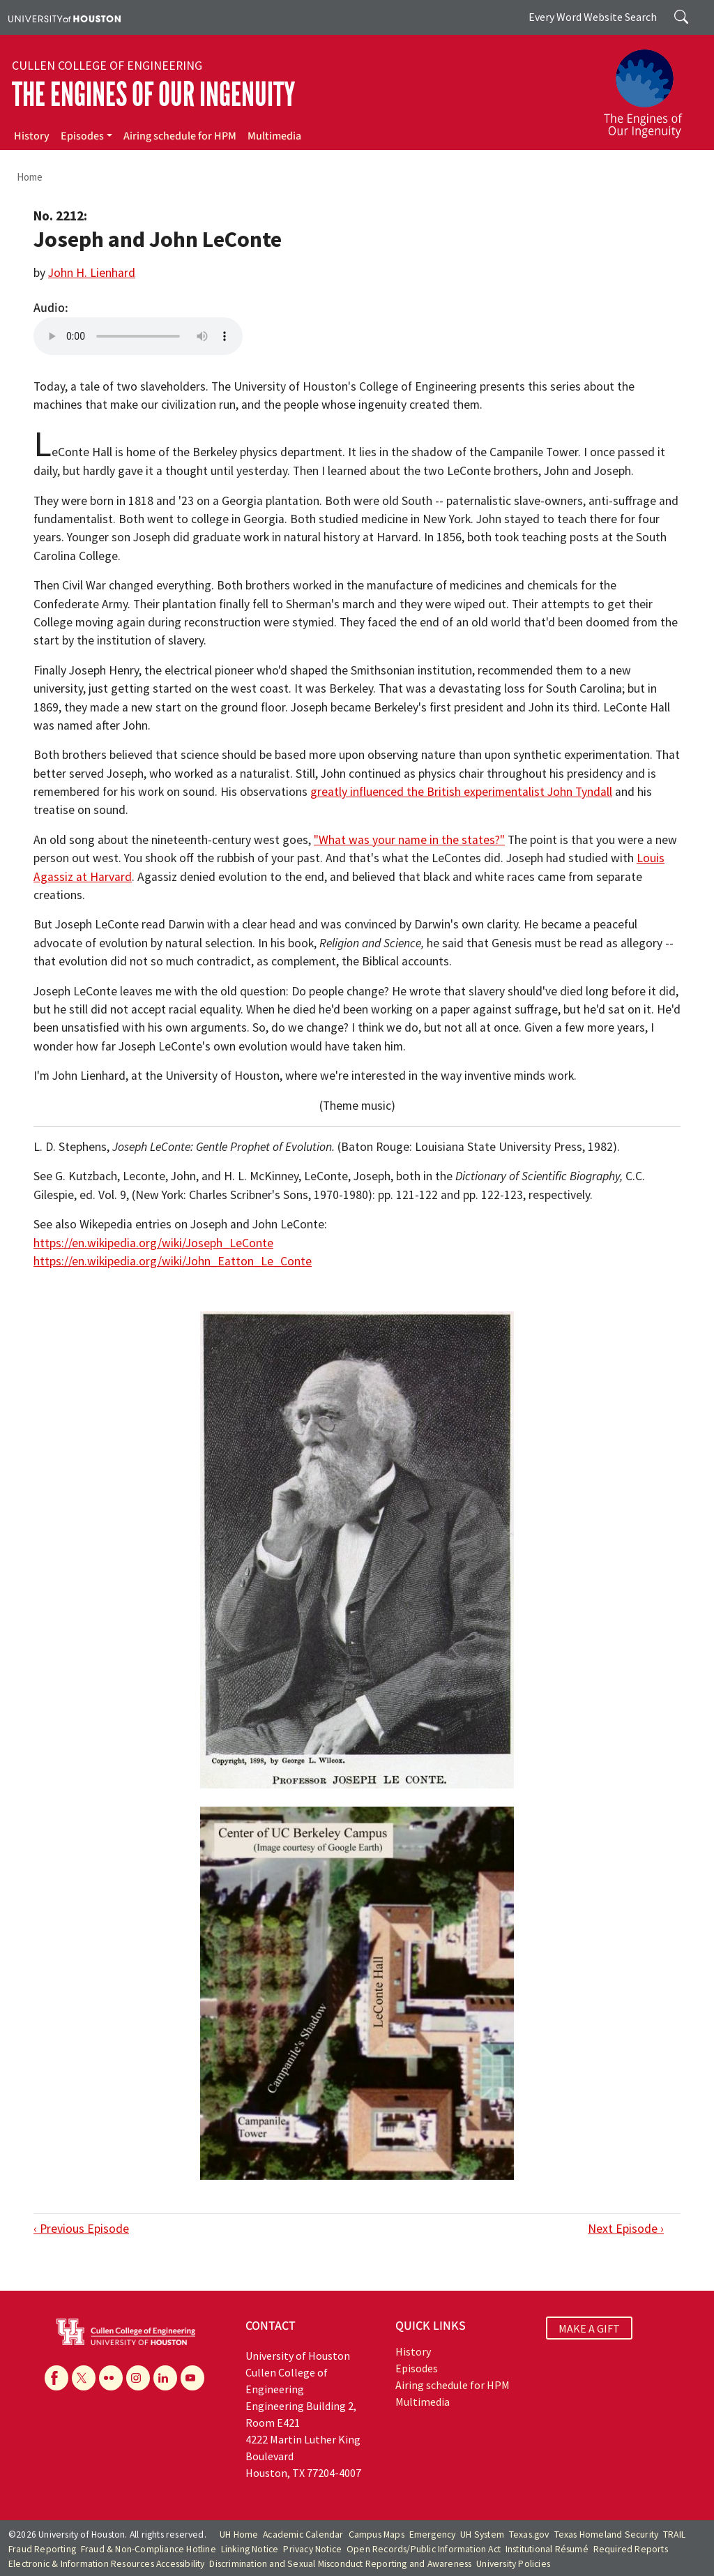 The image size is (714, 2576). What do you see at coordinates (340, 2564) in the screenshot?
I see `Discrimination and Sexual Misconduct Reporting and Awareness` at bounding box center [340, 2564].